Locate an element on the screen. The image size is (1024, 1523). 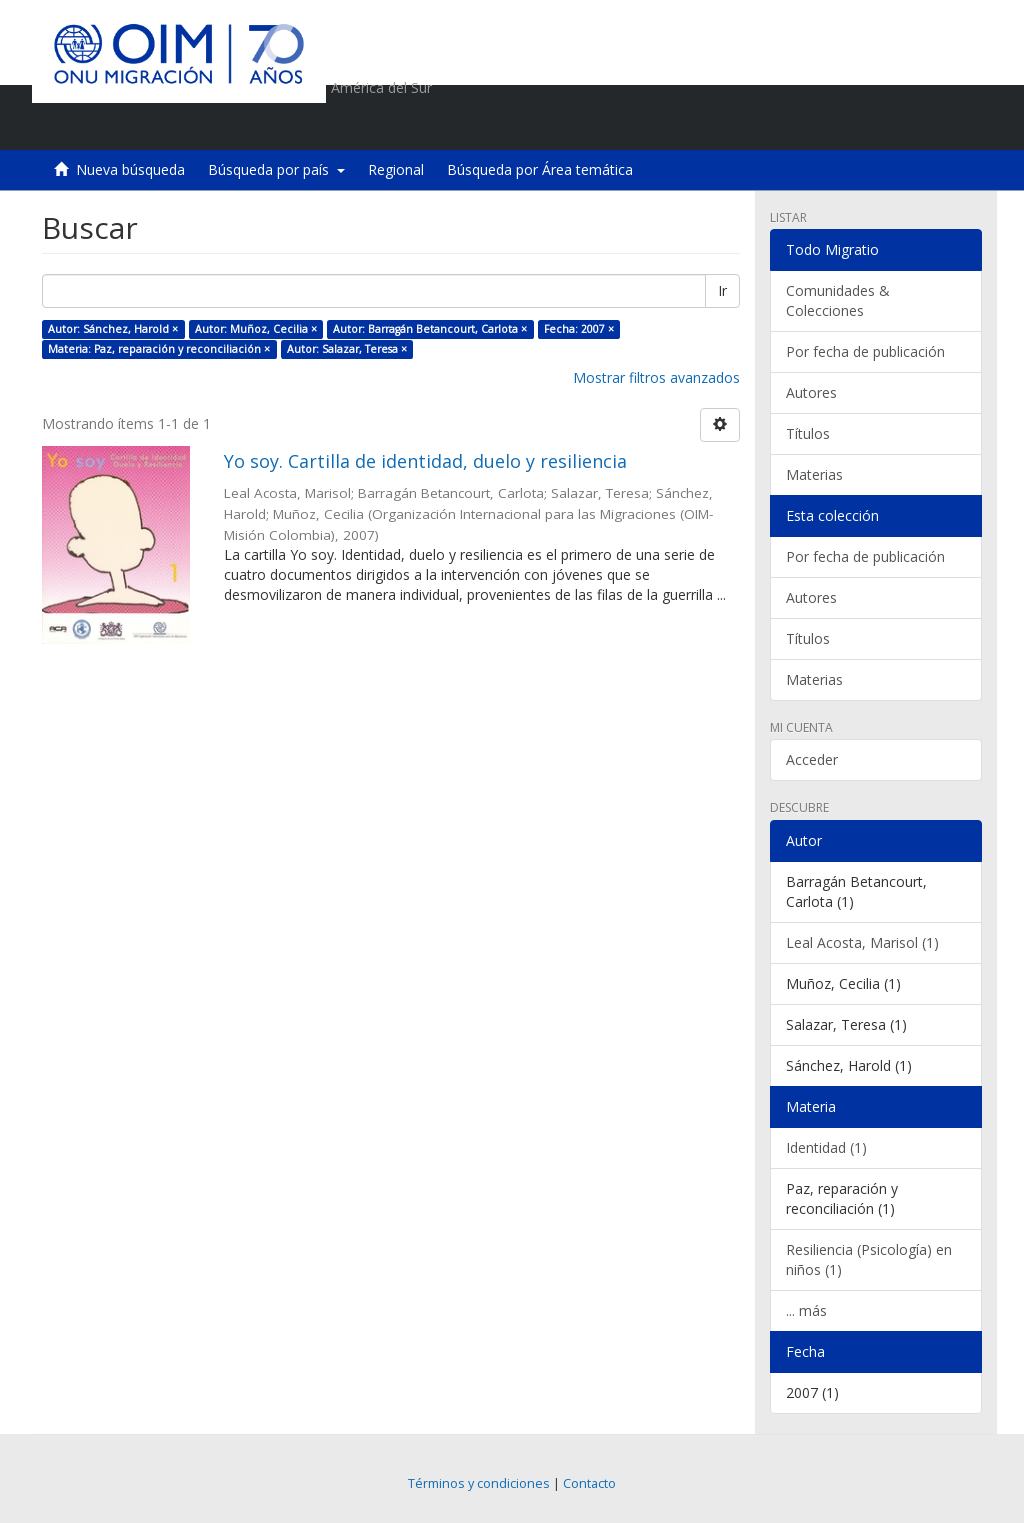
... más is located at coordinates (806, 1310).